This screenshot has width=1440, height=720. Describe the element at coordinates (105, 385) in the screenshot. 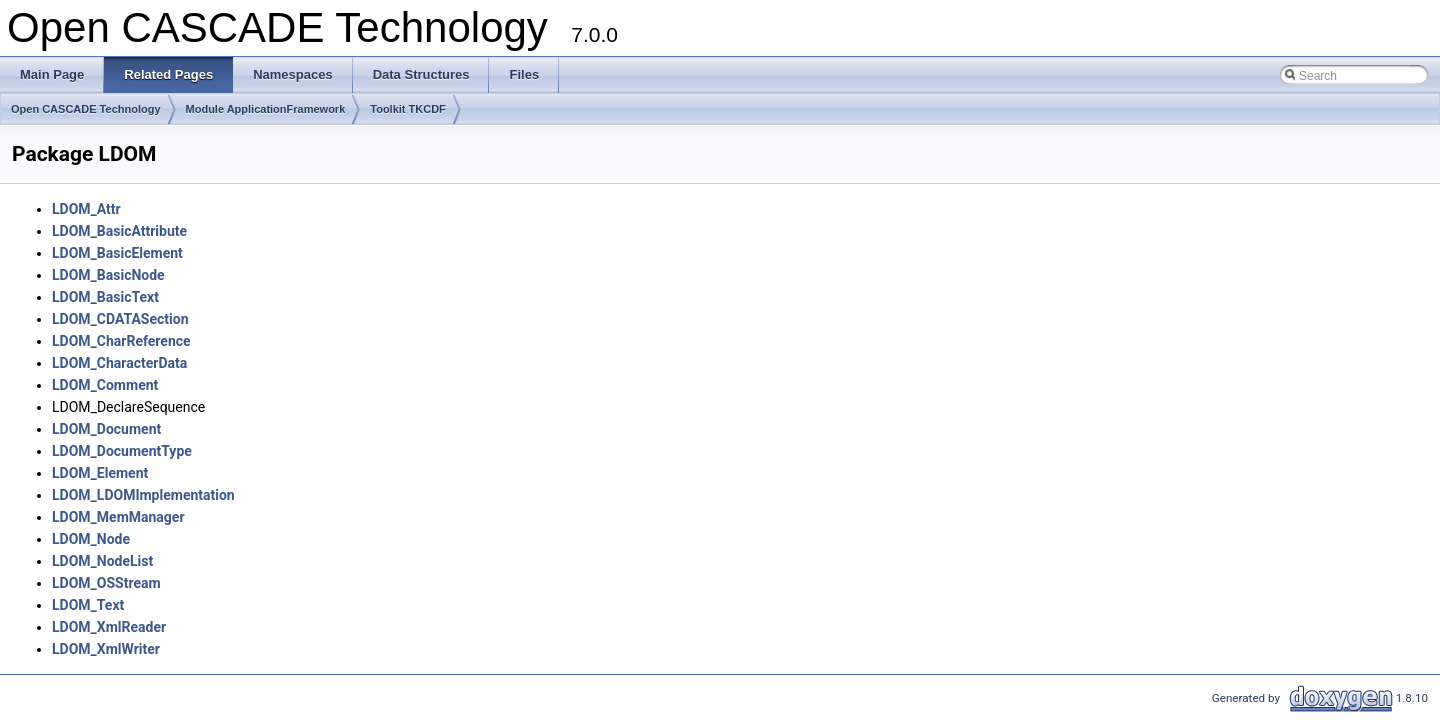

I see `LDOM_Comment` at that location.